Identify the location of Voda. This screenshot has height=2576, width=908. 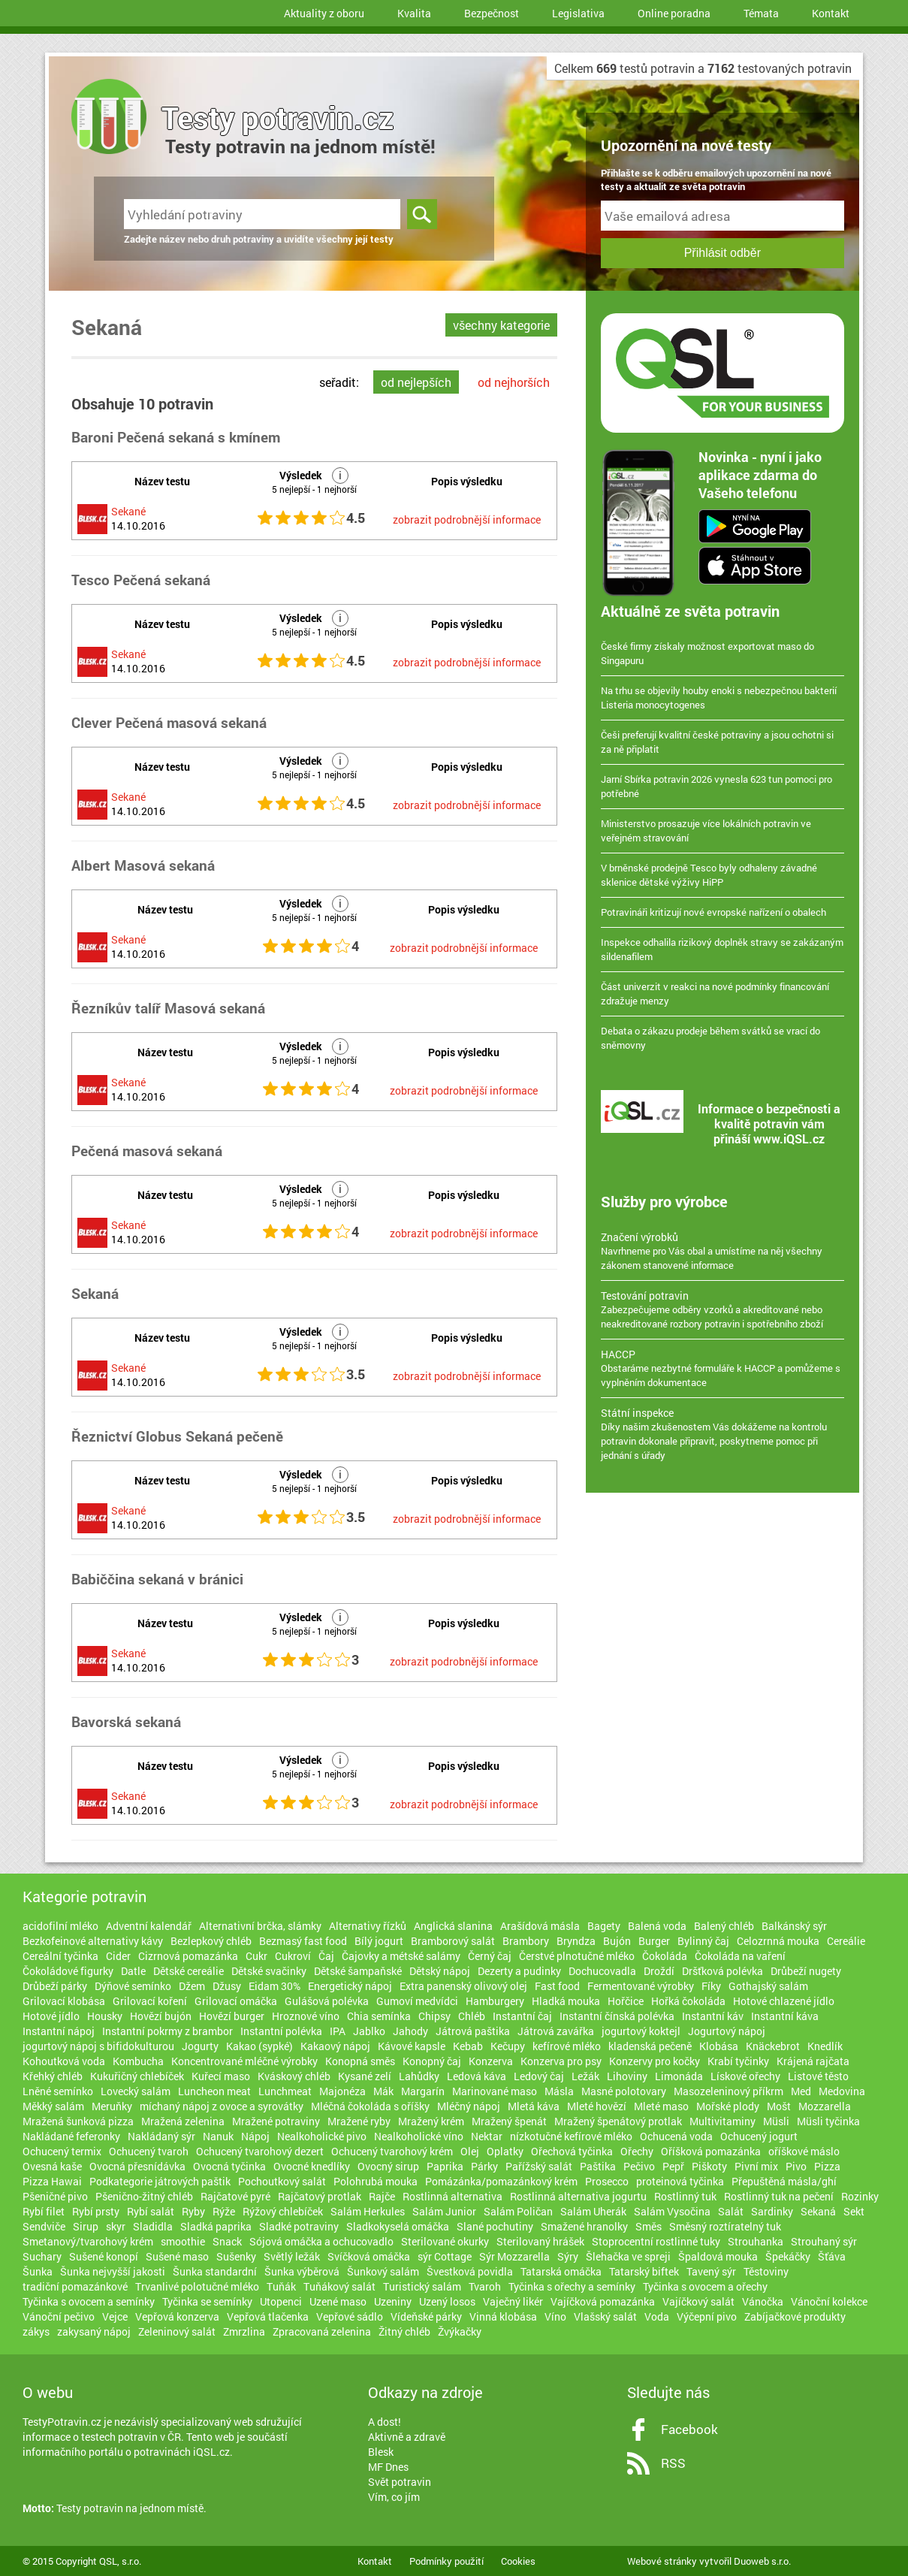
(656, 2316).